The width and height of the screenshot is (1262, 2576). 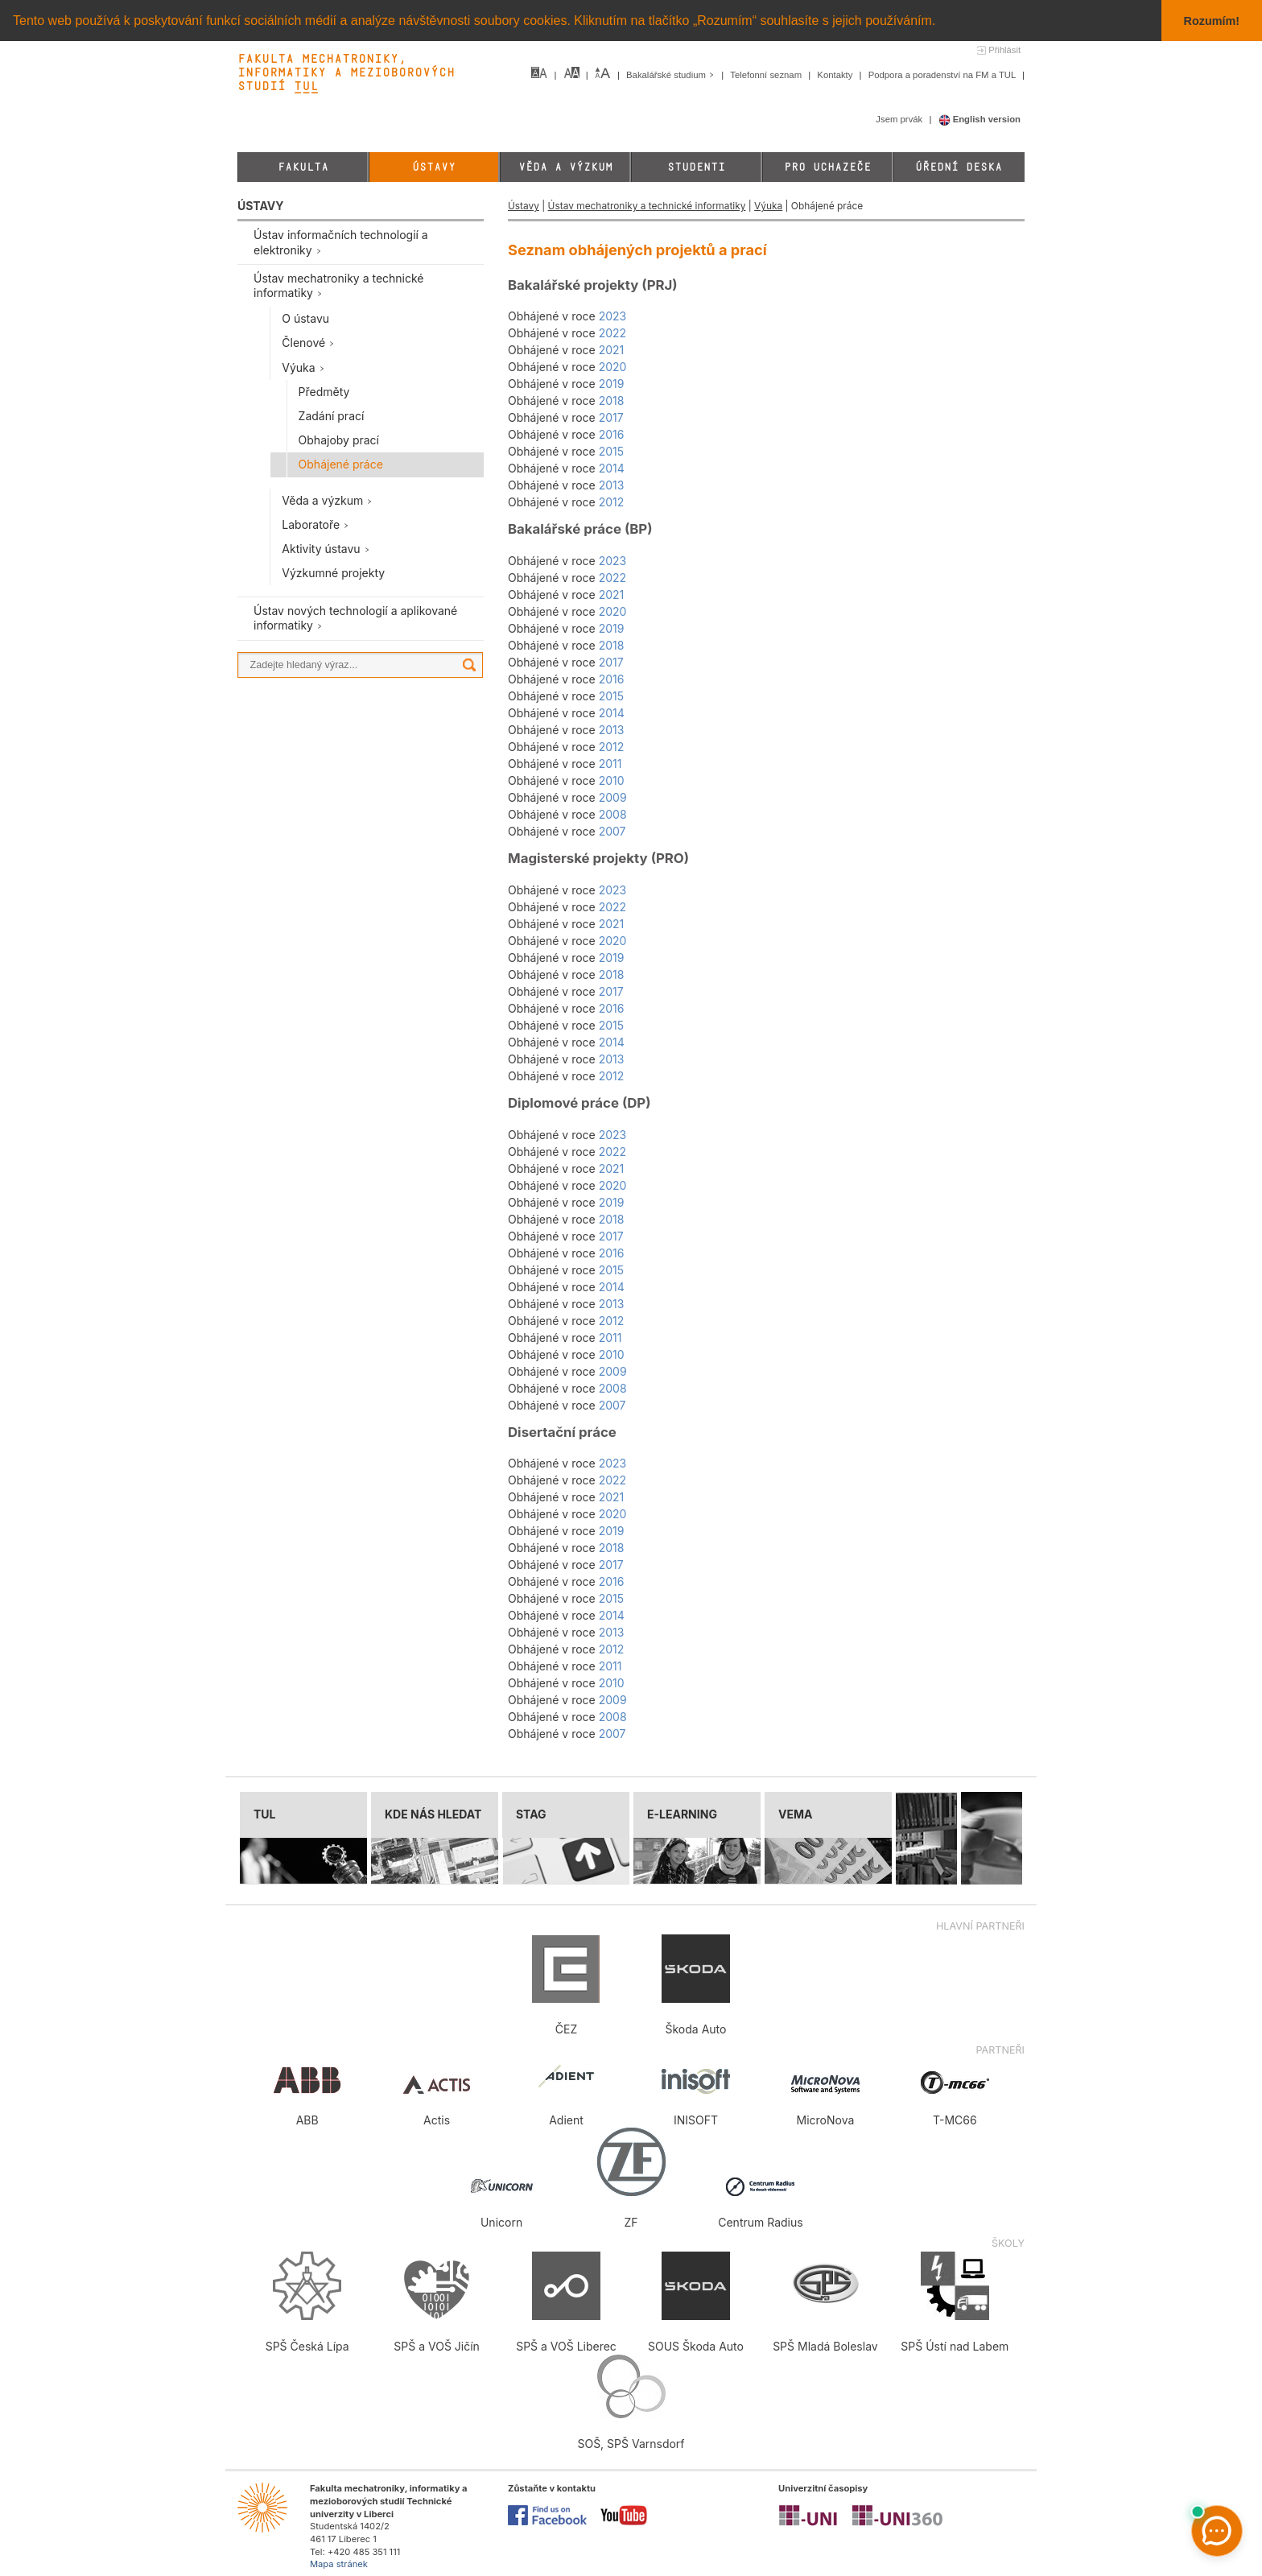 What do you see at coordinates (434, 167) in the screenshot?
I see `Ústavy` at bounding box center [434, 167].